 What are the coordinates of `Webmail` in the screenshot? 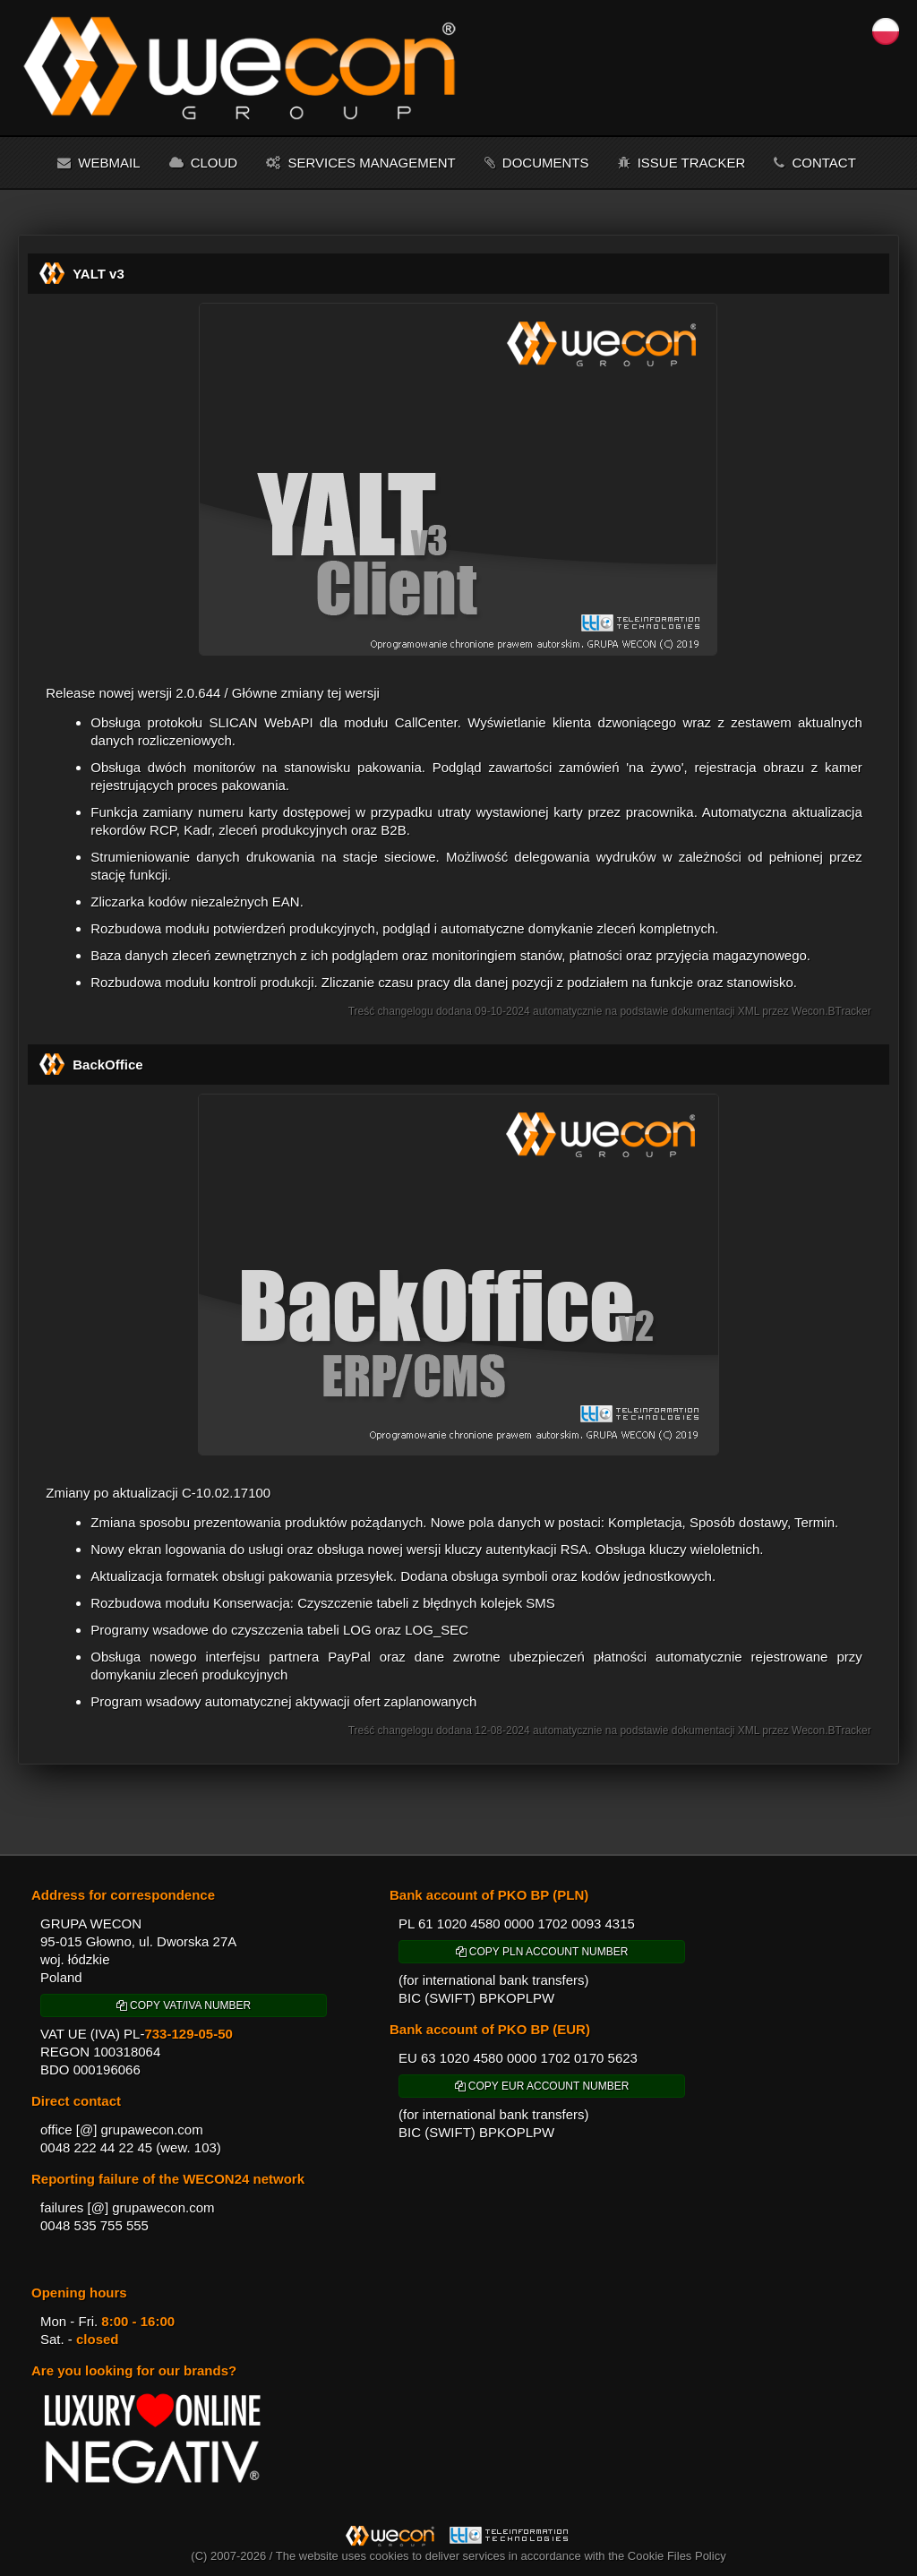 It's located at (98, 162).